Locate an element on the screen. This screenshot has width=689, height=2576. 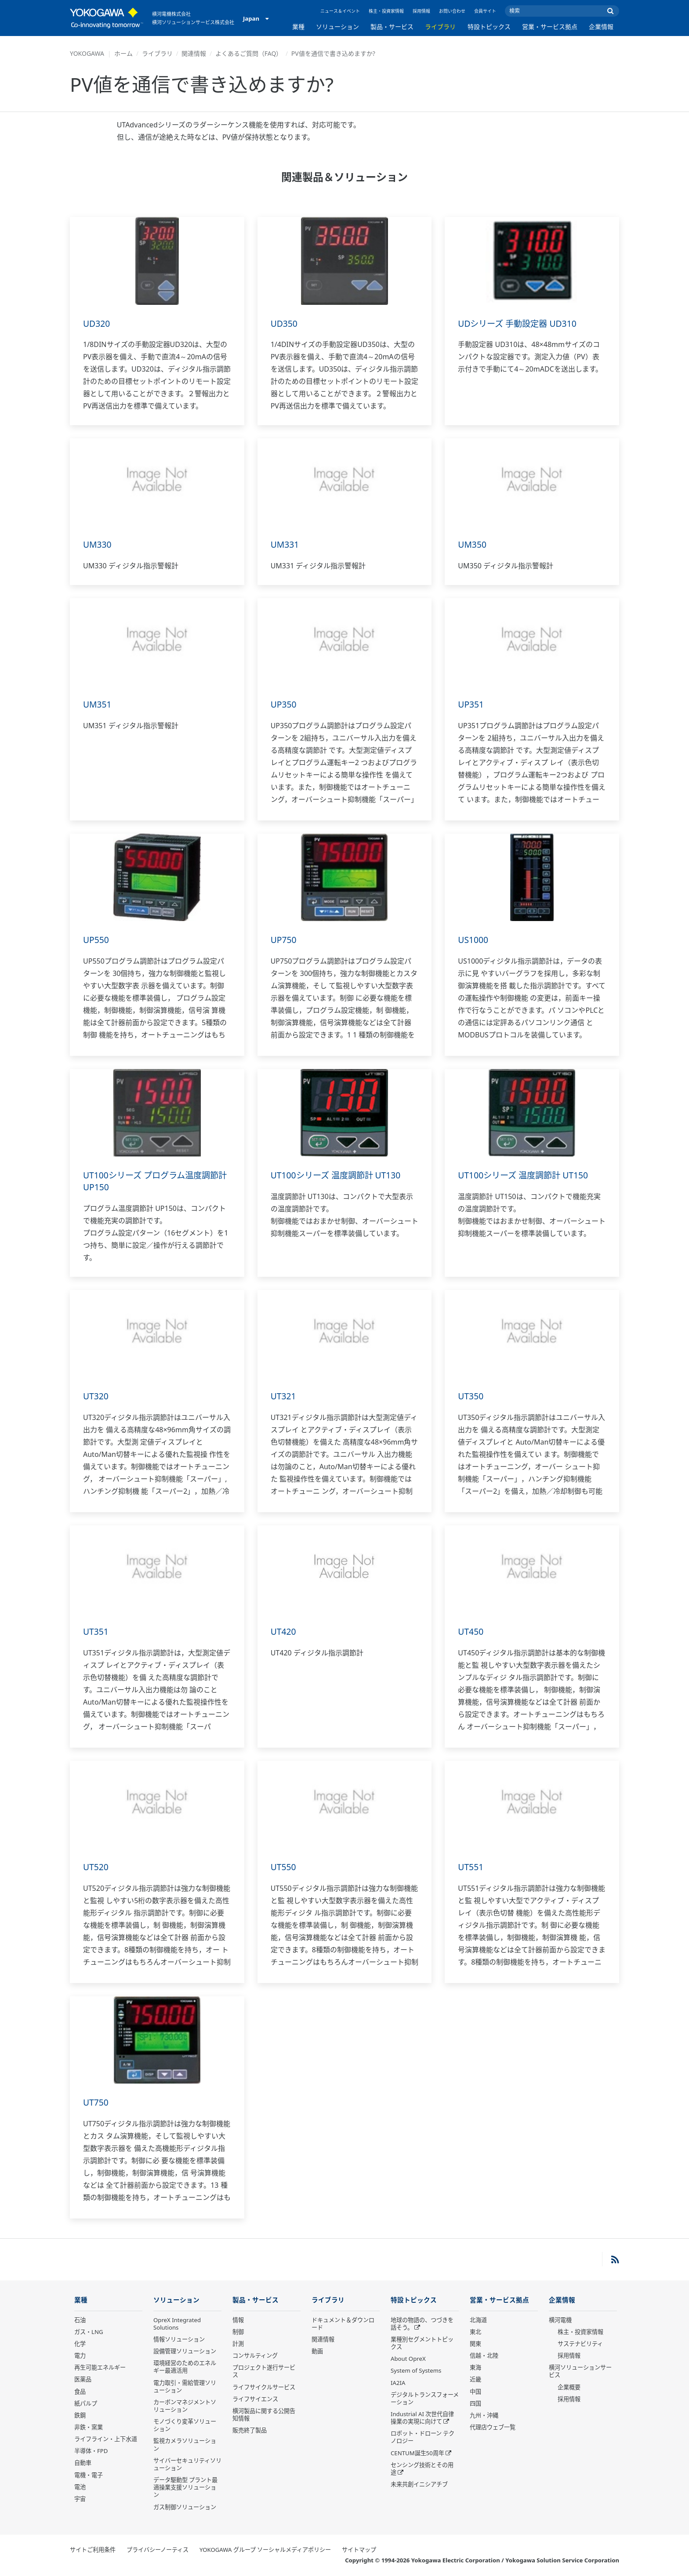
ニュース＆イベント is located at coordinates (340, 11).